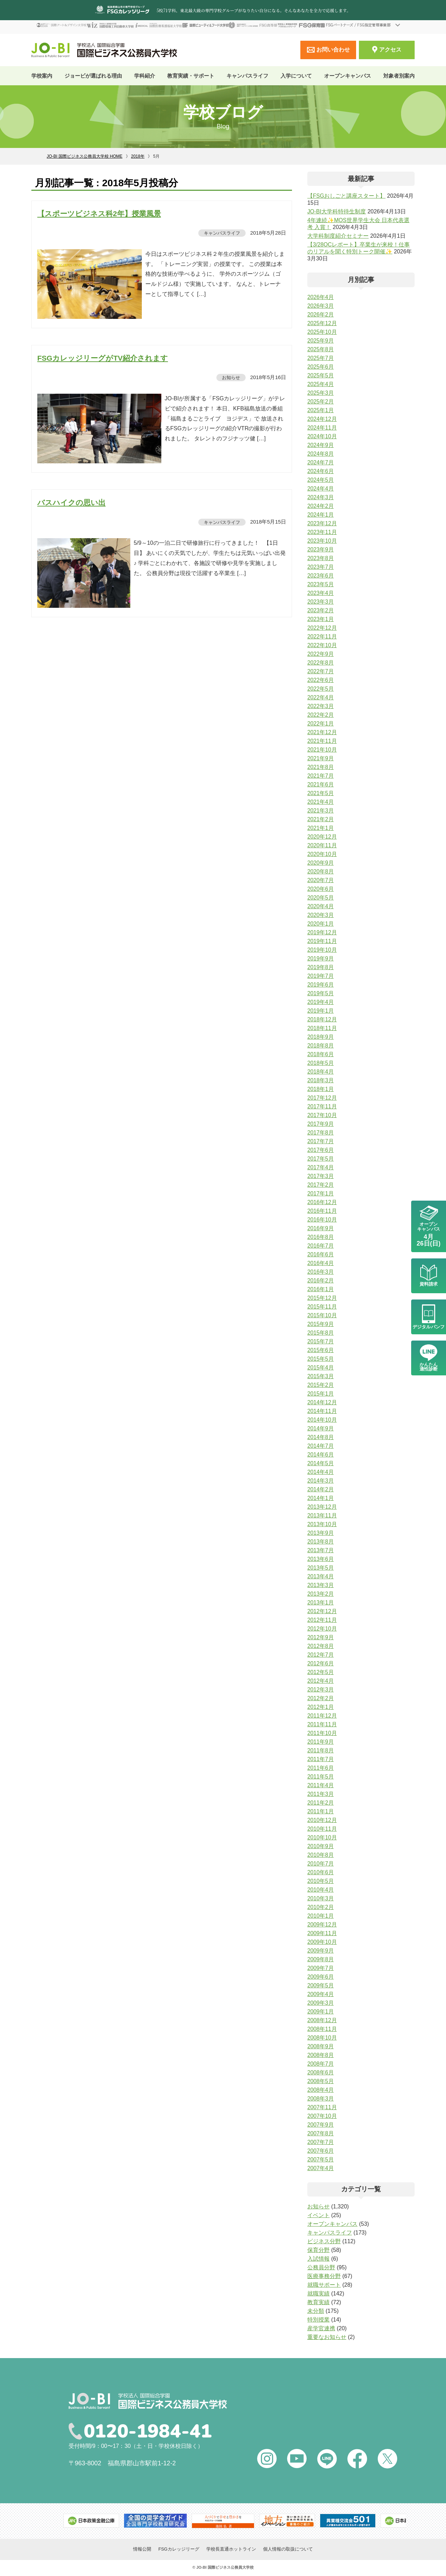 Image resolution: width=446 pixels, height=2576 pixels. What do you see at coordinates (320, 1898) in the screenshot?
I see `2010年3月` at bounding box center [320, 1898].